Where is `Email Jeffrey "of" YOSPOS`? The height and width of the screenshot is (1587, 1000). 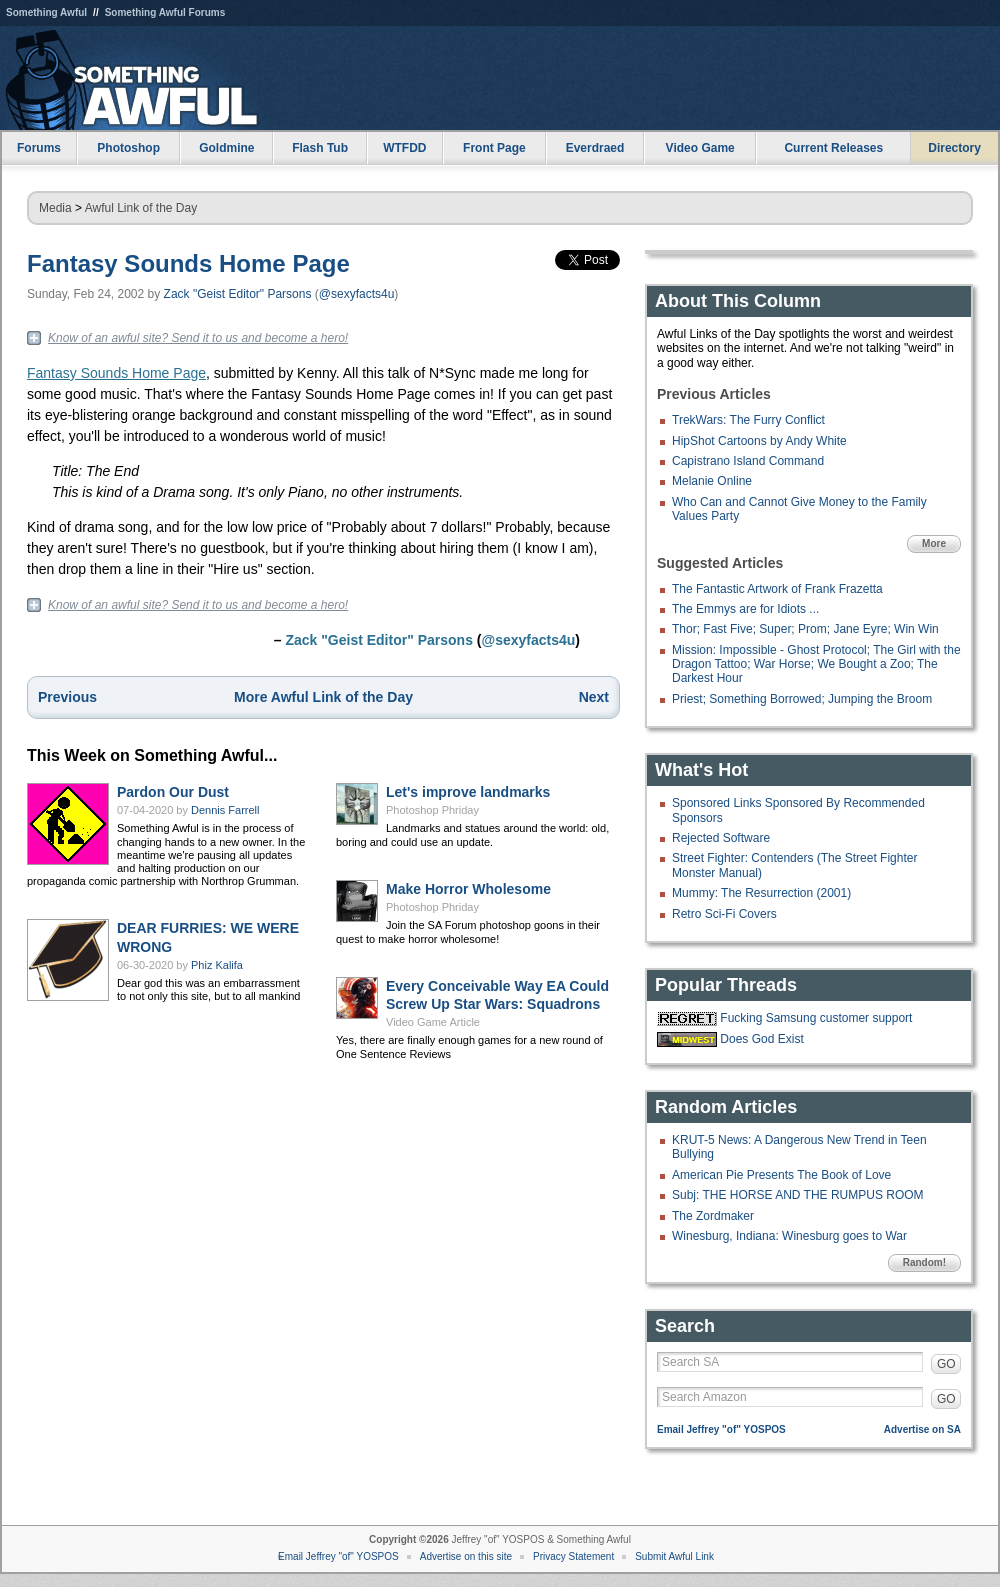
Email Jeffrey "of" YOSPOS is located at coordinates (721, 1429).